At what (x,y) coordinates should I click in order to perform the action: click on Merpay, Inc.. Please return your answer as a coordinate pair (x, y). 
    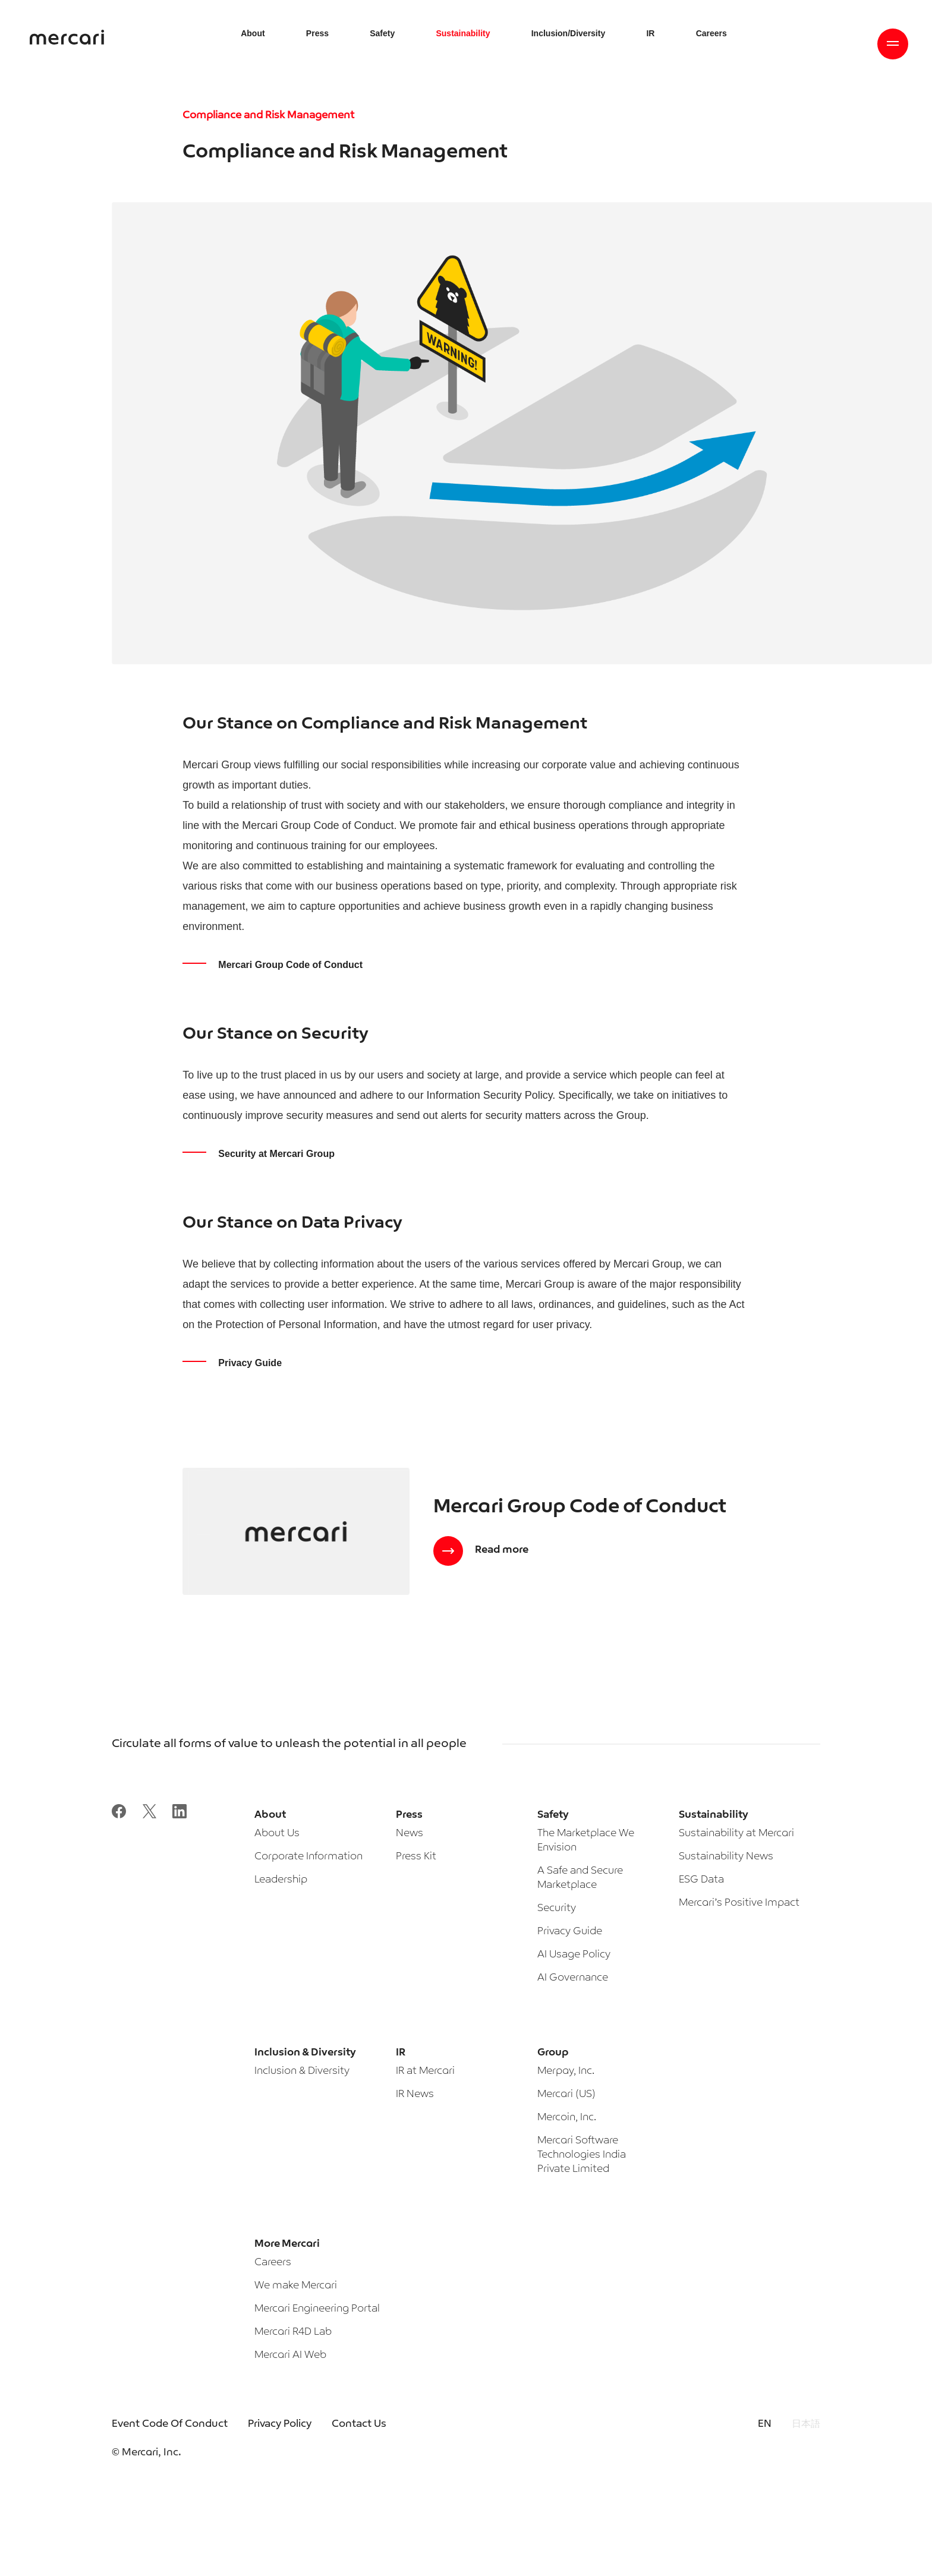
    Looking at the image, I should click on (565, 2071).